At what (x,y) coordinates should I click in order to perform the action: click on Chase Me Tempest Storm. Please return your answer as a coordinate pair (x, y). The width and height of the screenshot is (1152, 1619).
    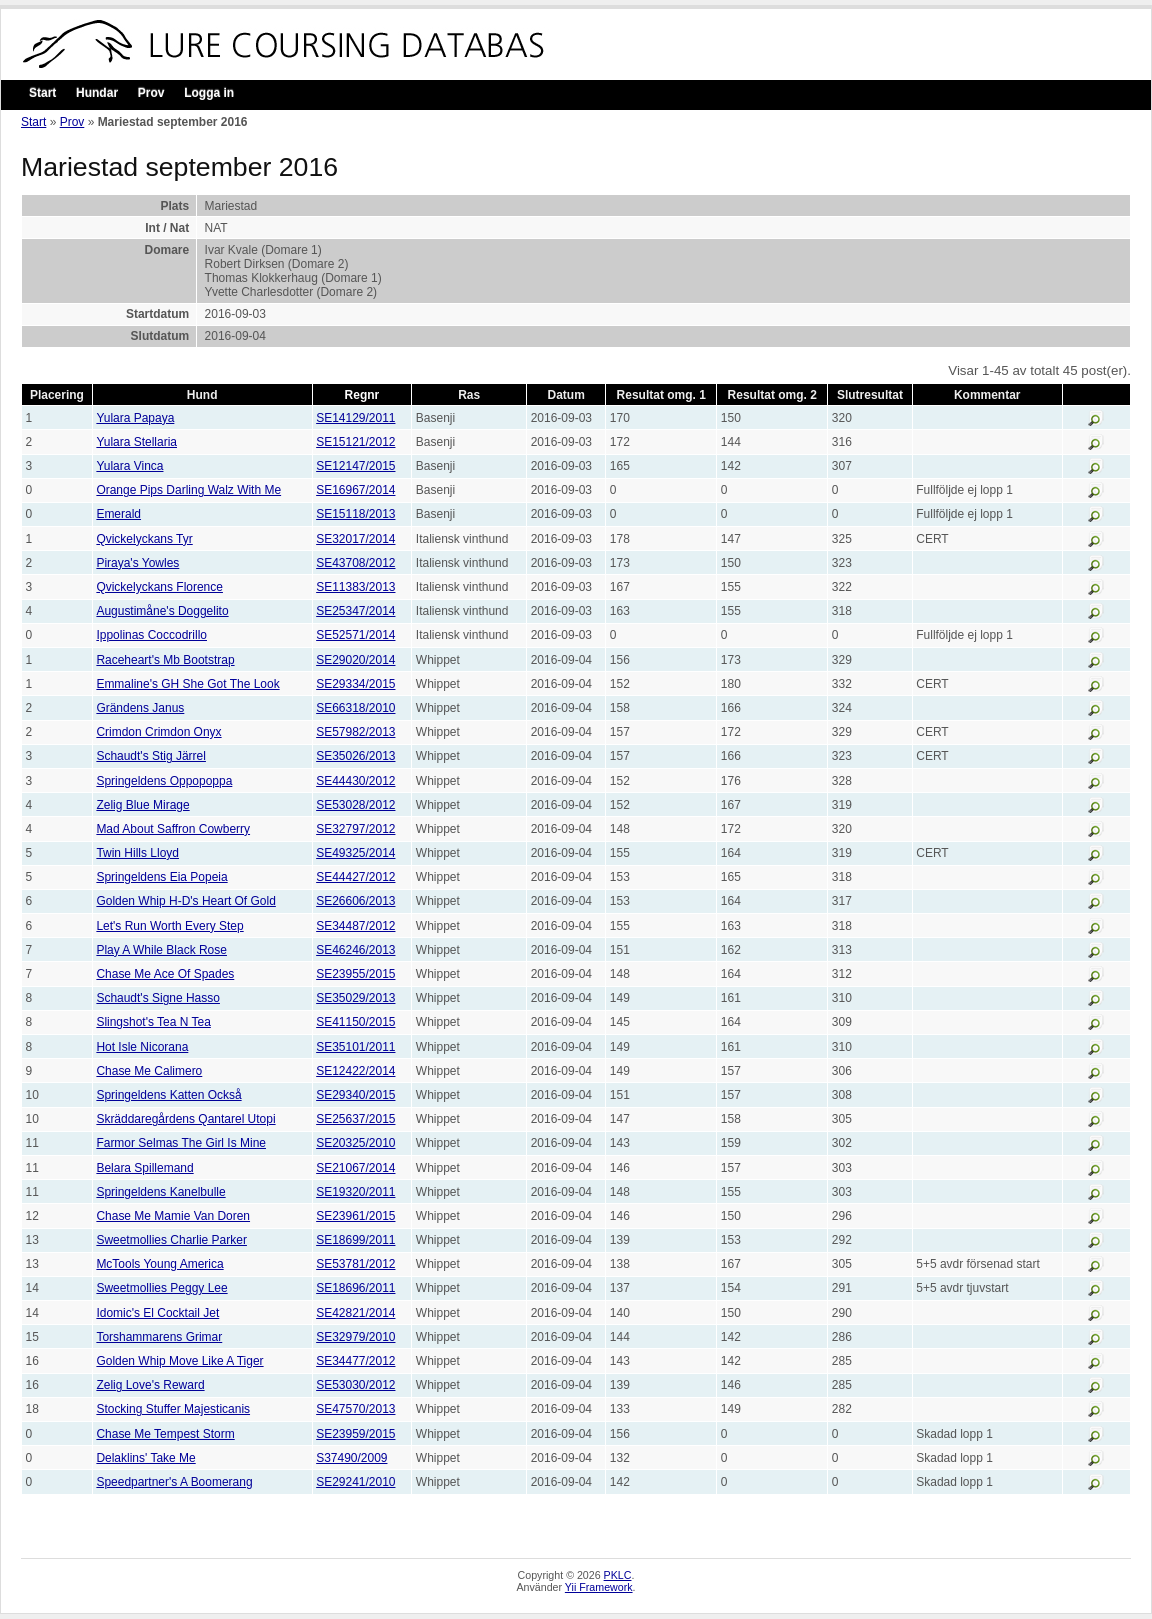
    Looking at the image, I should click on (165, 1434).